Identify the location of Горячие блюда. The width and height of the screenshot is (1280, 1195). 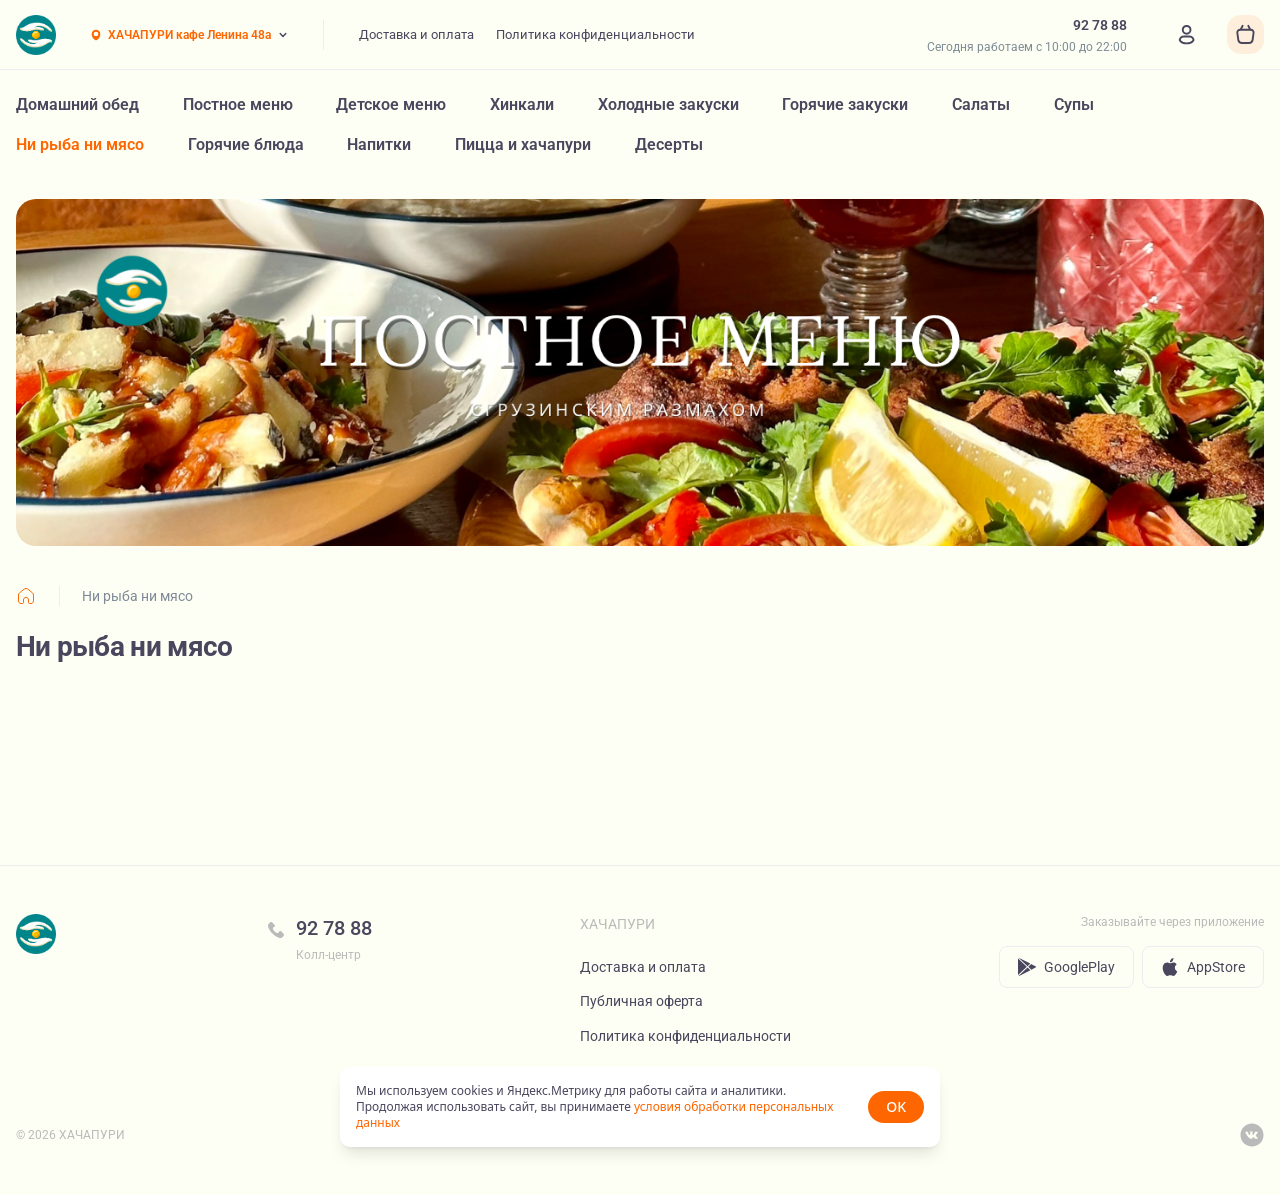
(246, 144).